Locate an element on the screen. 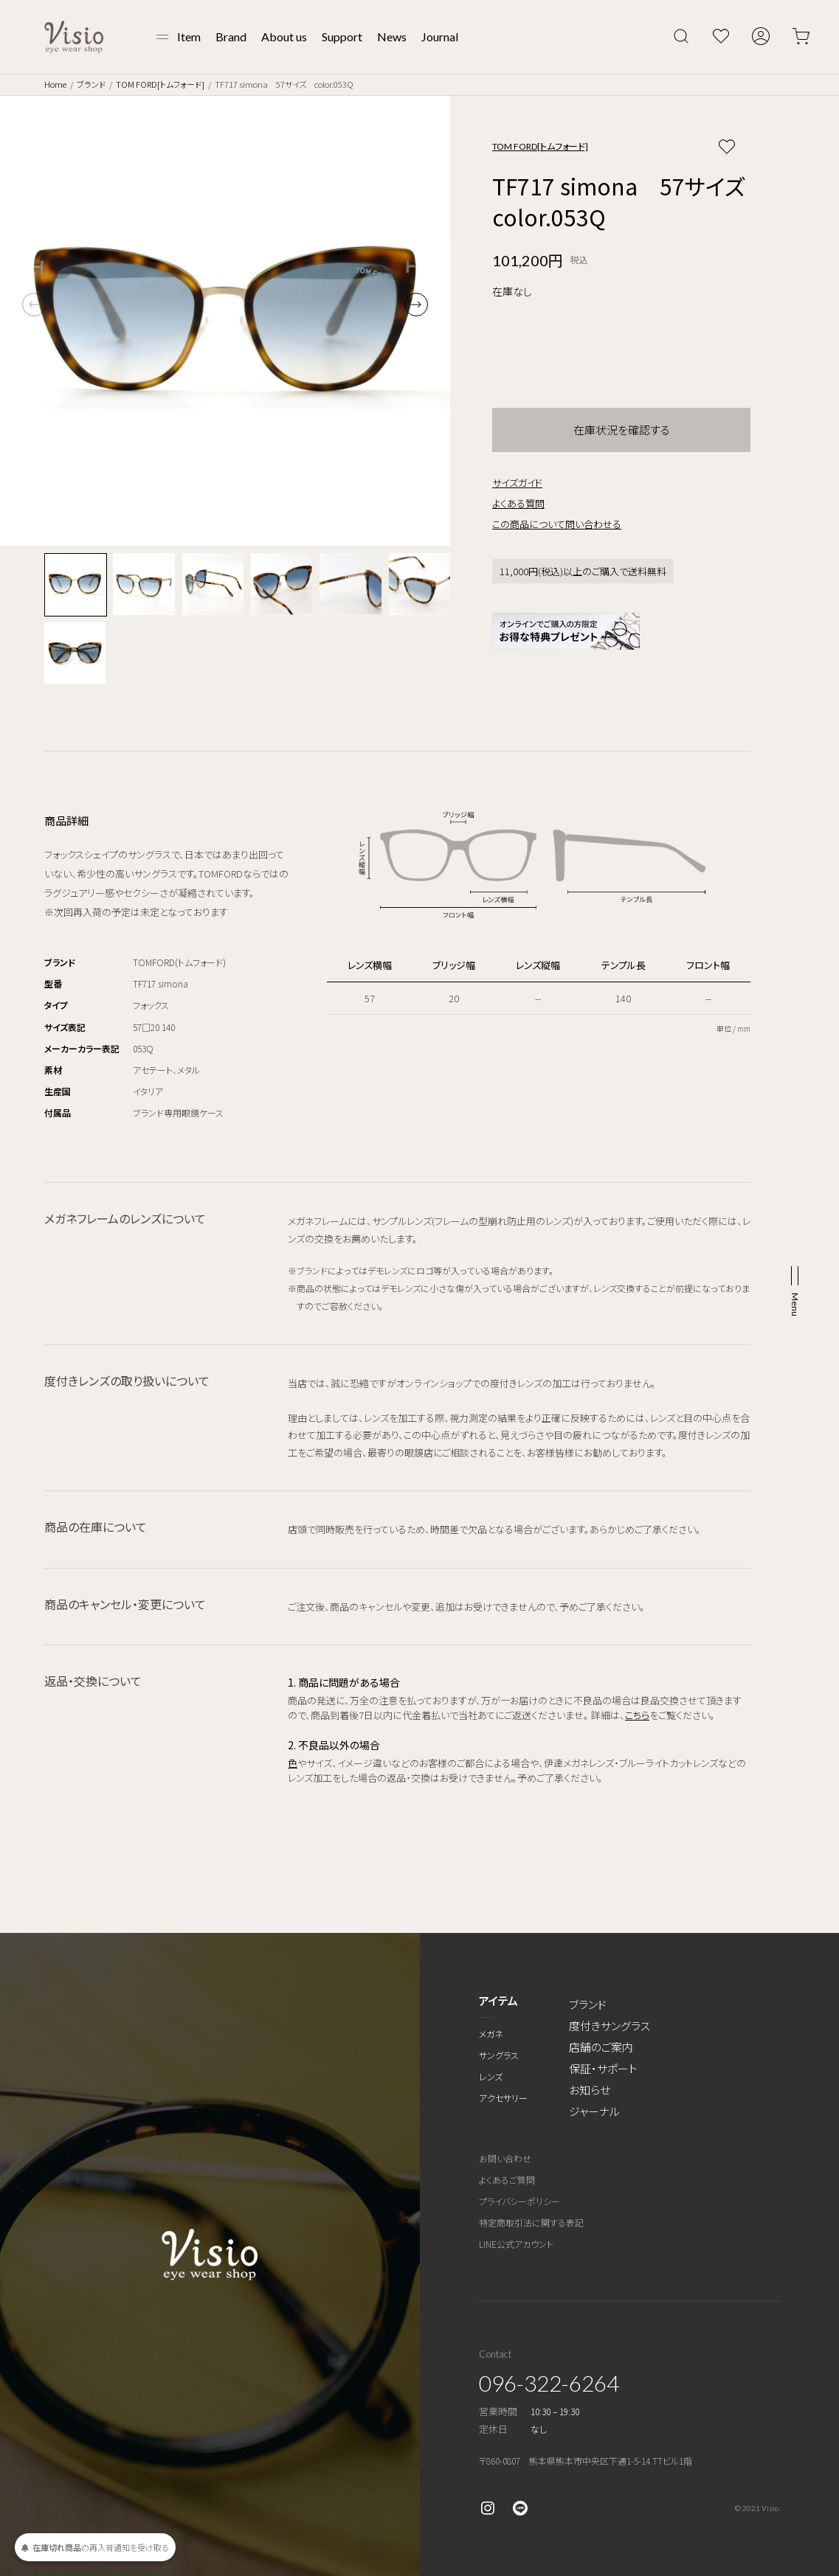 This screenshot has height=2576, width=839. About us is located at coordinates (284, 36).